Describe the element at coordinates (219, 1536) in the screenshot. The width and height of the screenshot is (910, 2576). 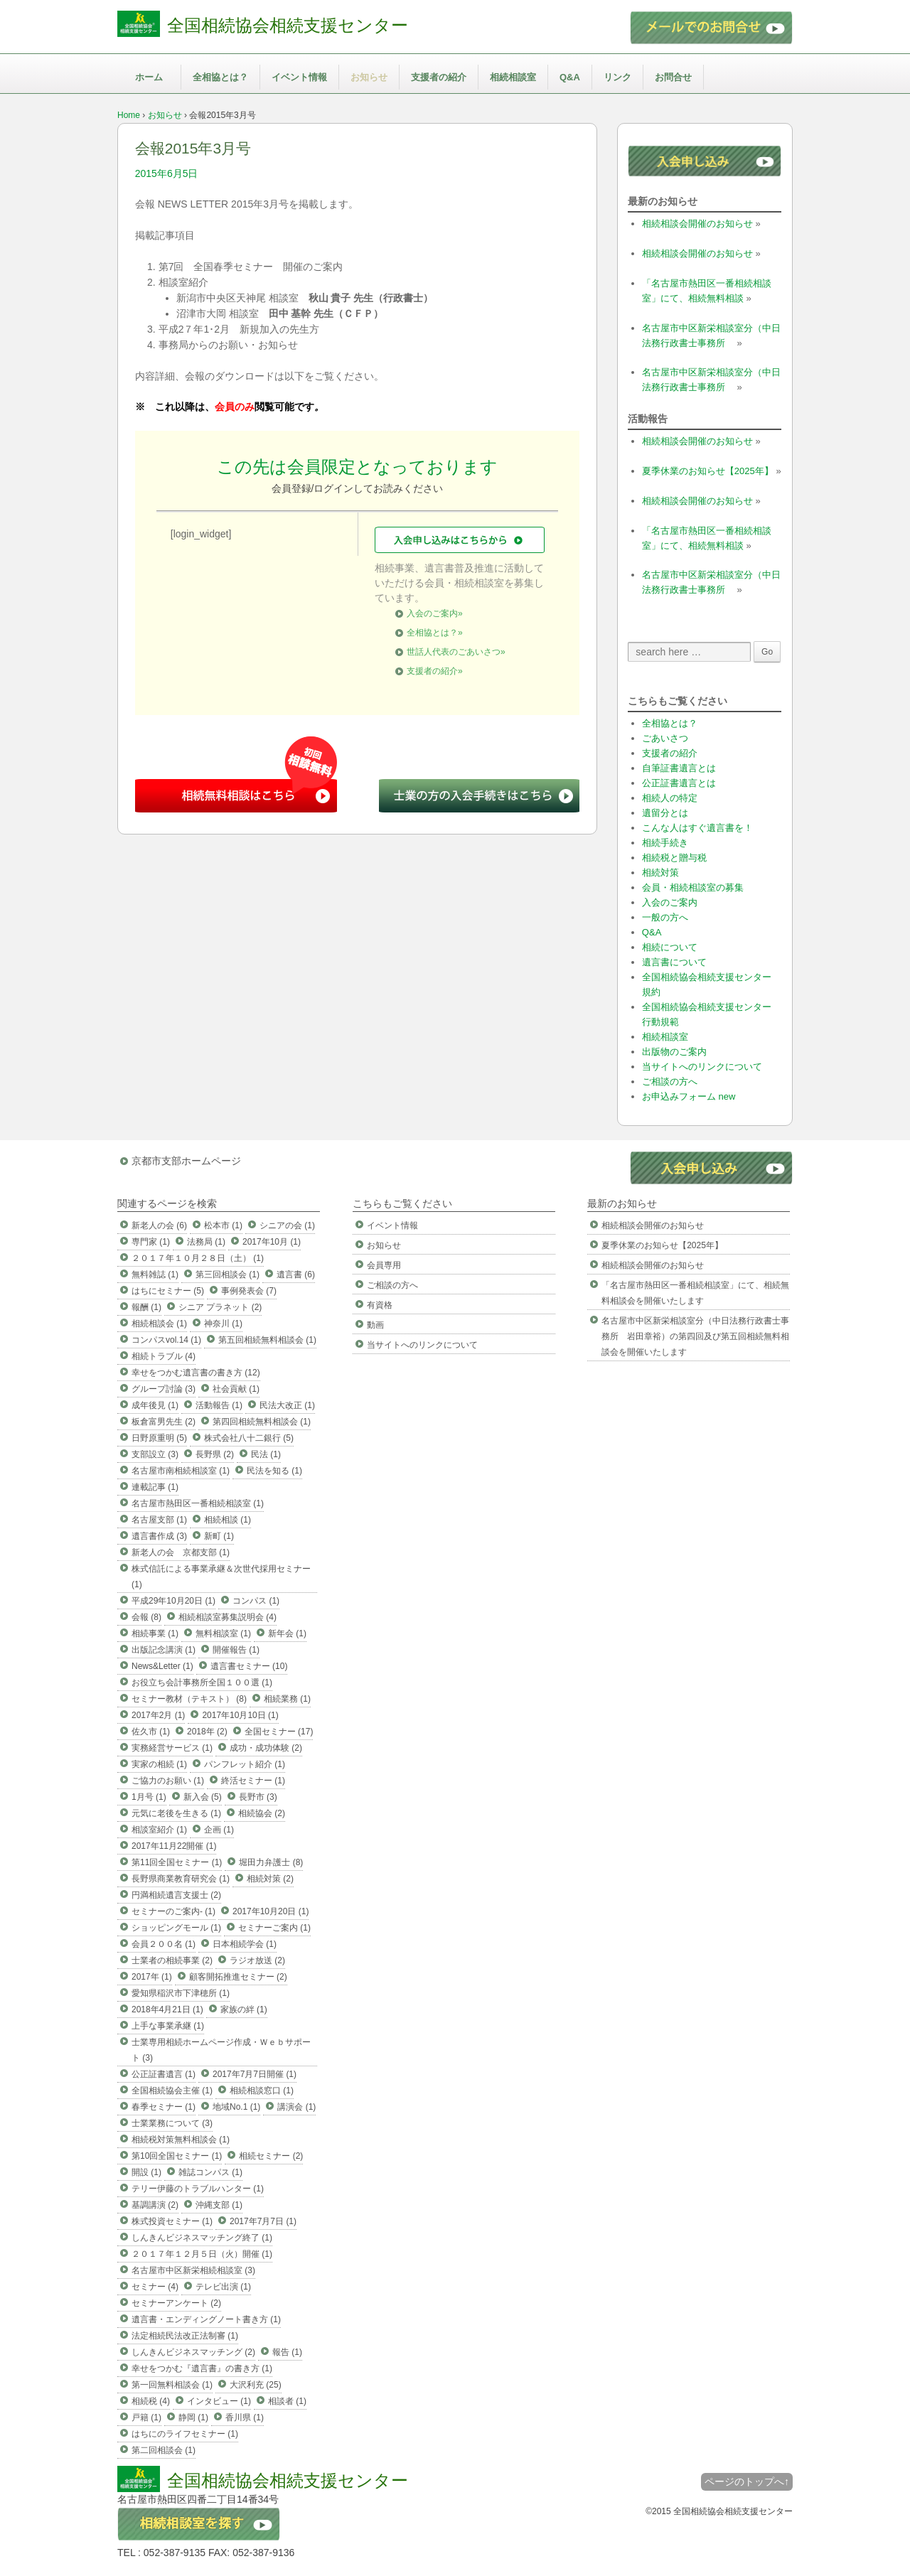
I see `新町 (1)` at that location.